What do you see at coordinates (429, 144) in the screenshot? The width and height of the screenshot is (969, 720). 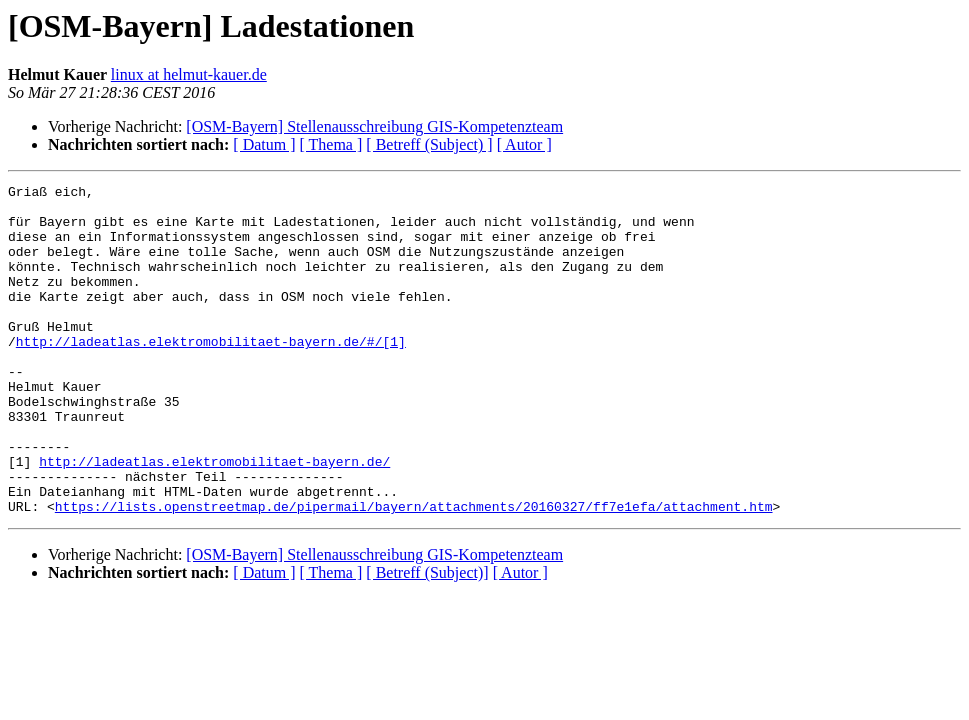 I see `[ Betreff (Subject) ]` at bounding box center [429, 144].